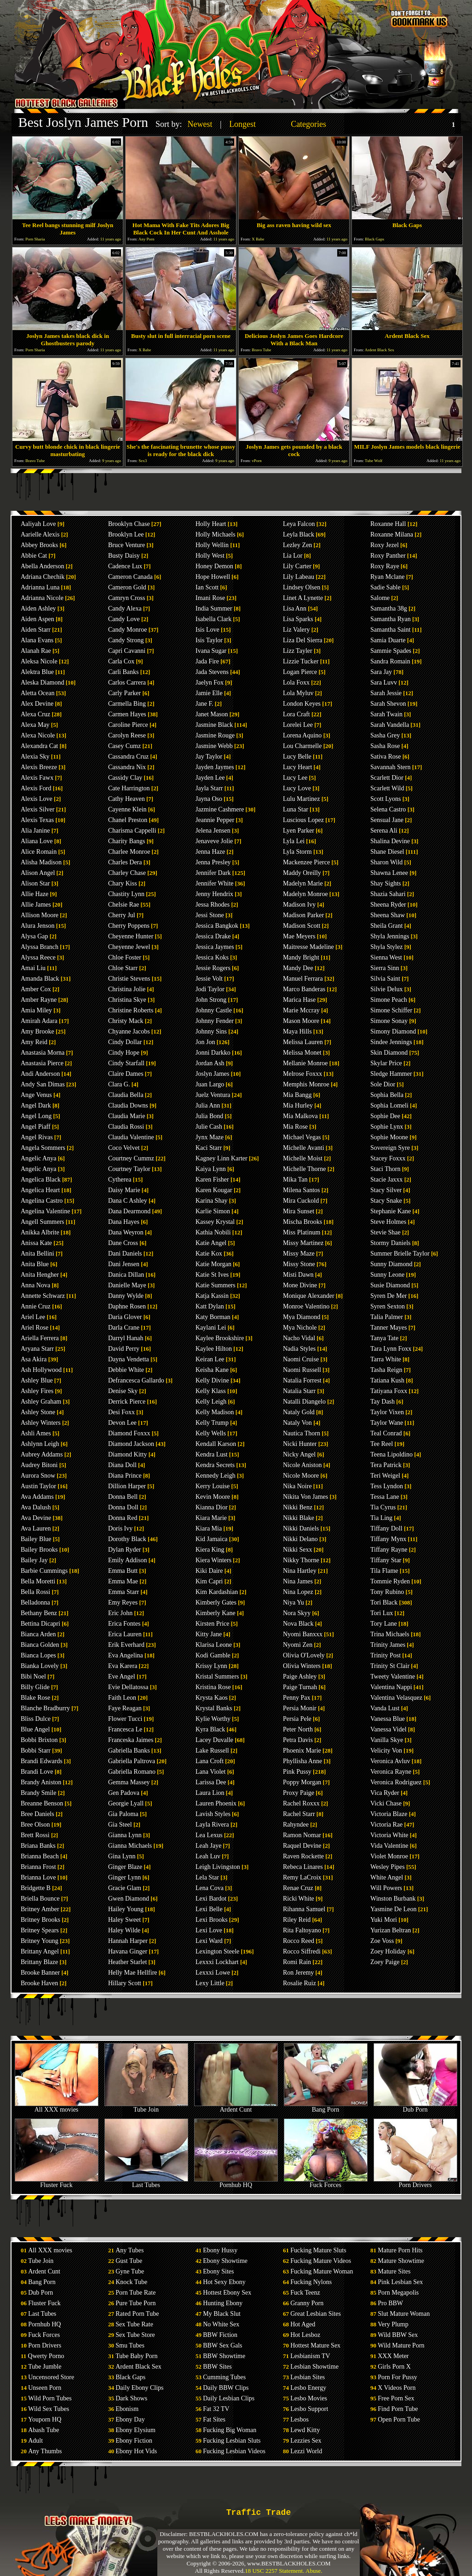  Describe the element at coordinates (124, 1930) in the screenshot. I see `Haley Wilde` at that location.